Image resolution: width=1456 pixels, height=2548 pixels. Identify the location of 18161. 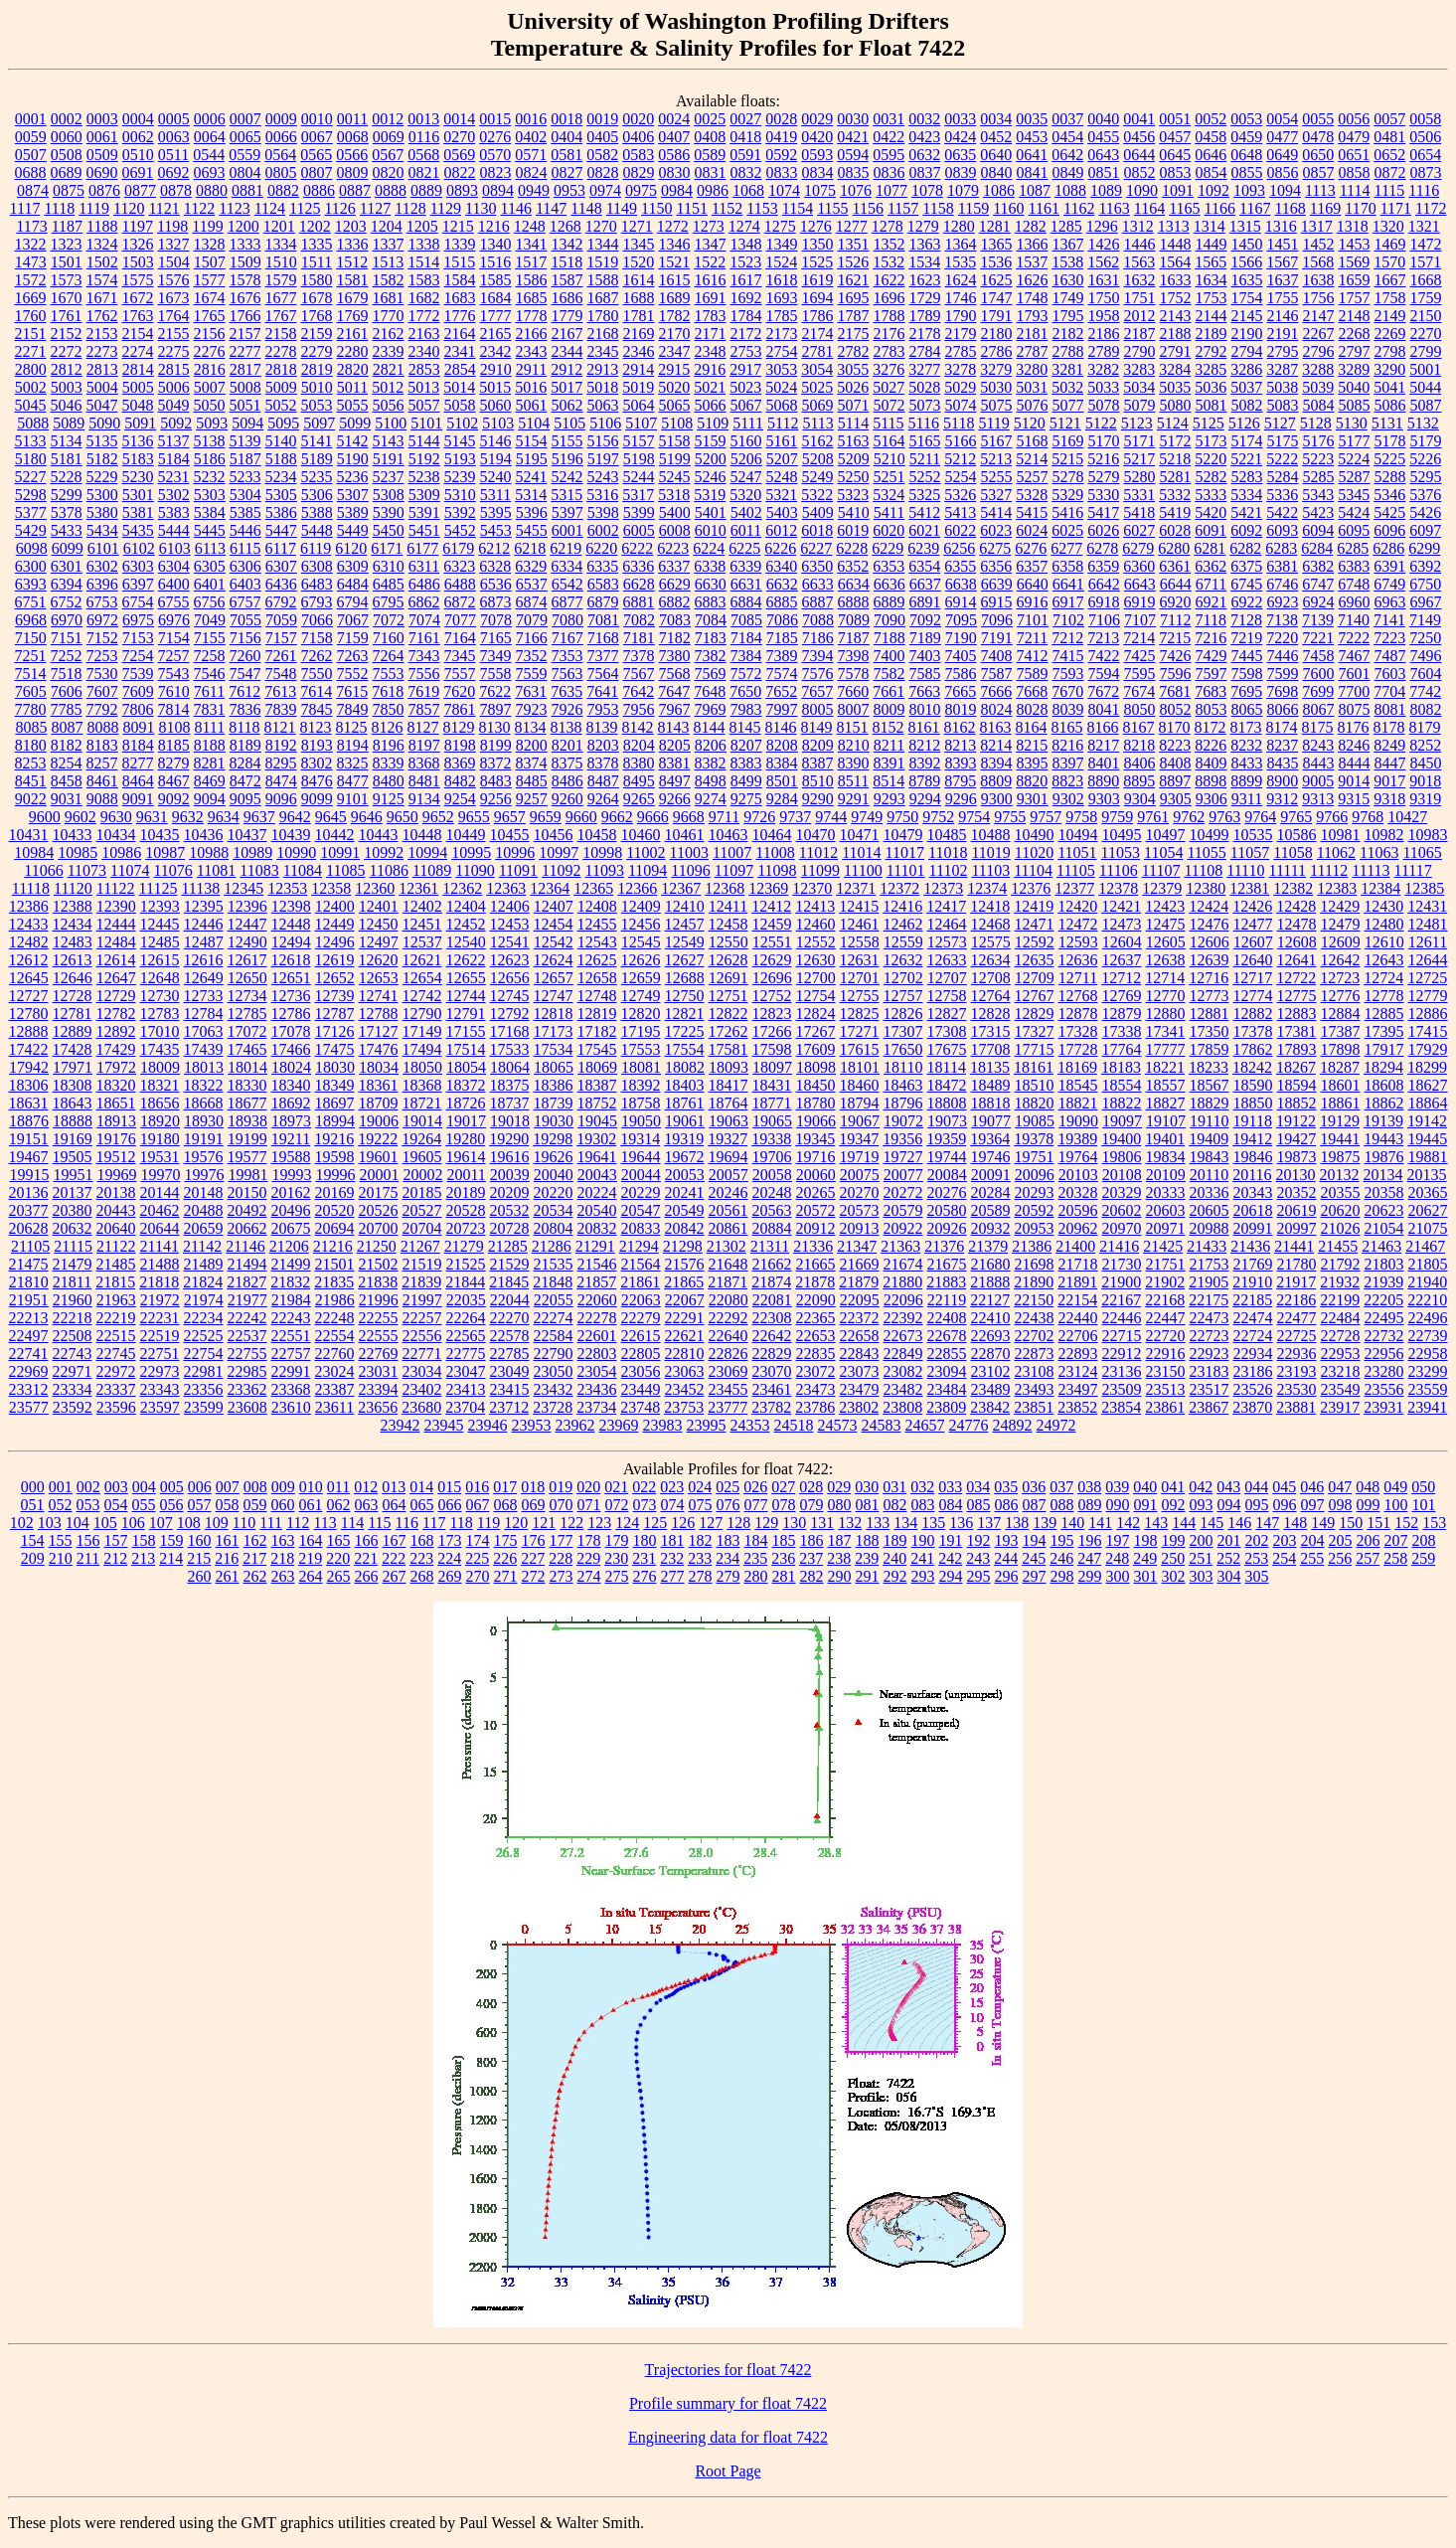
(1033, 1067).